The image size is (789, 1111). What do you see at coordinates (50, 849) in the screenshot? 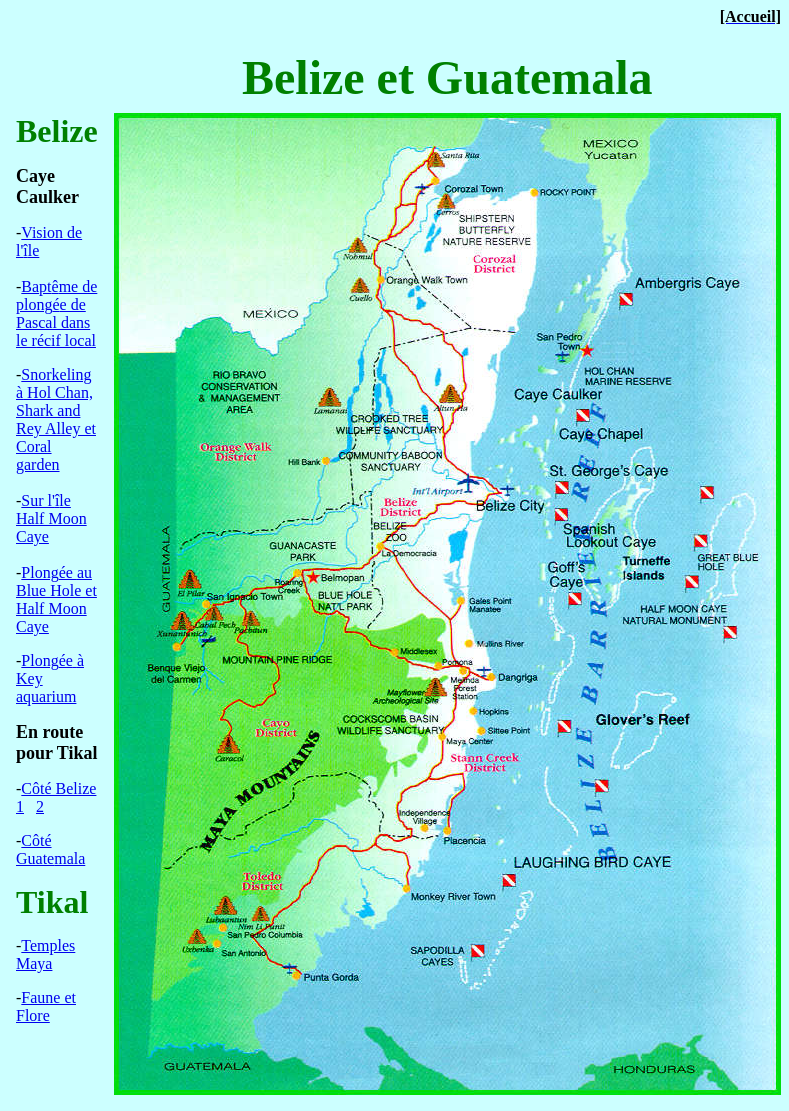
I see `mala` at bounding box center [50, 849].